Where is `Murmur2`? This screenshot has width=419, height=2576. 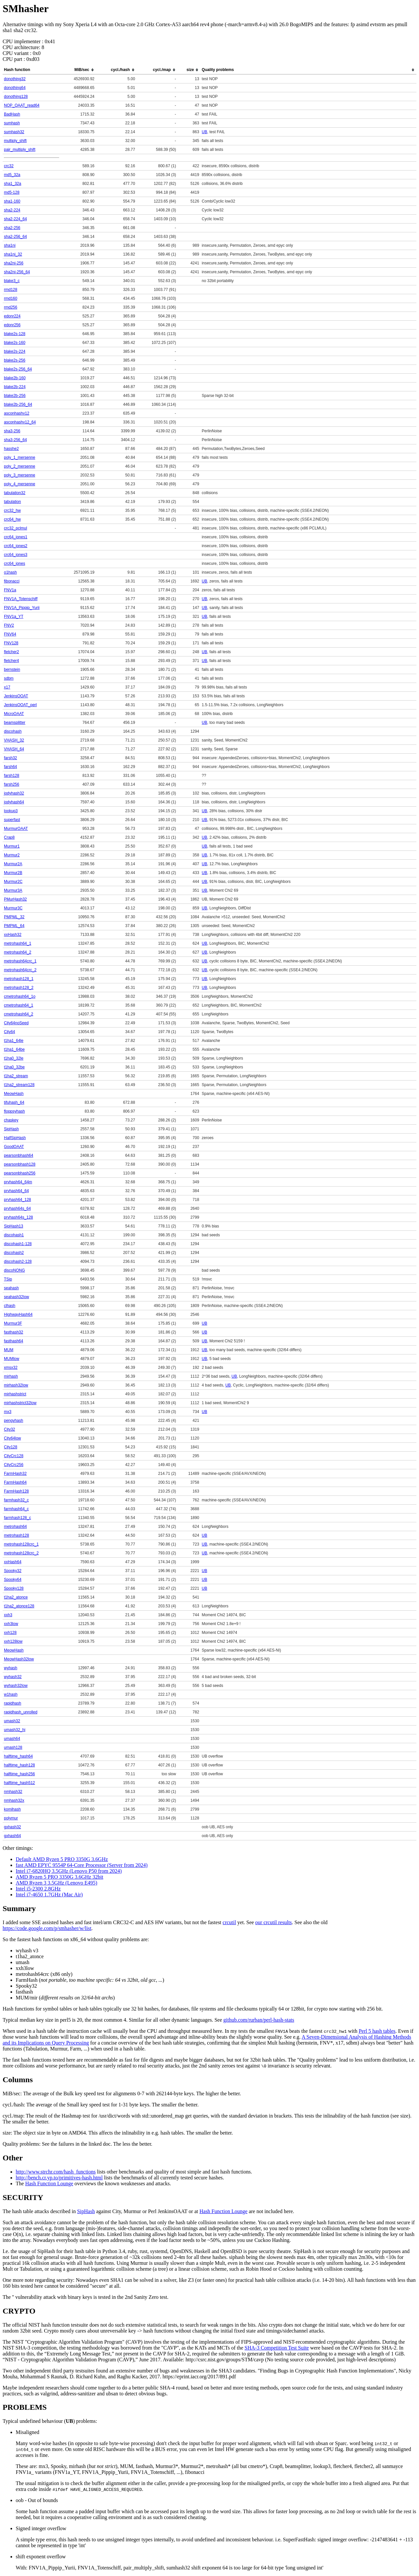
Murmur2 is located at coordinates (12, 855).